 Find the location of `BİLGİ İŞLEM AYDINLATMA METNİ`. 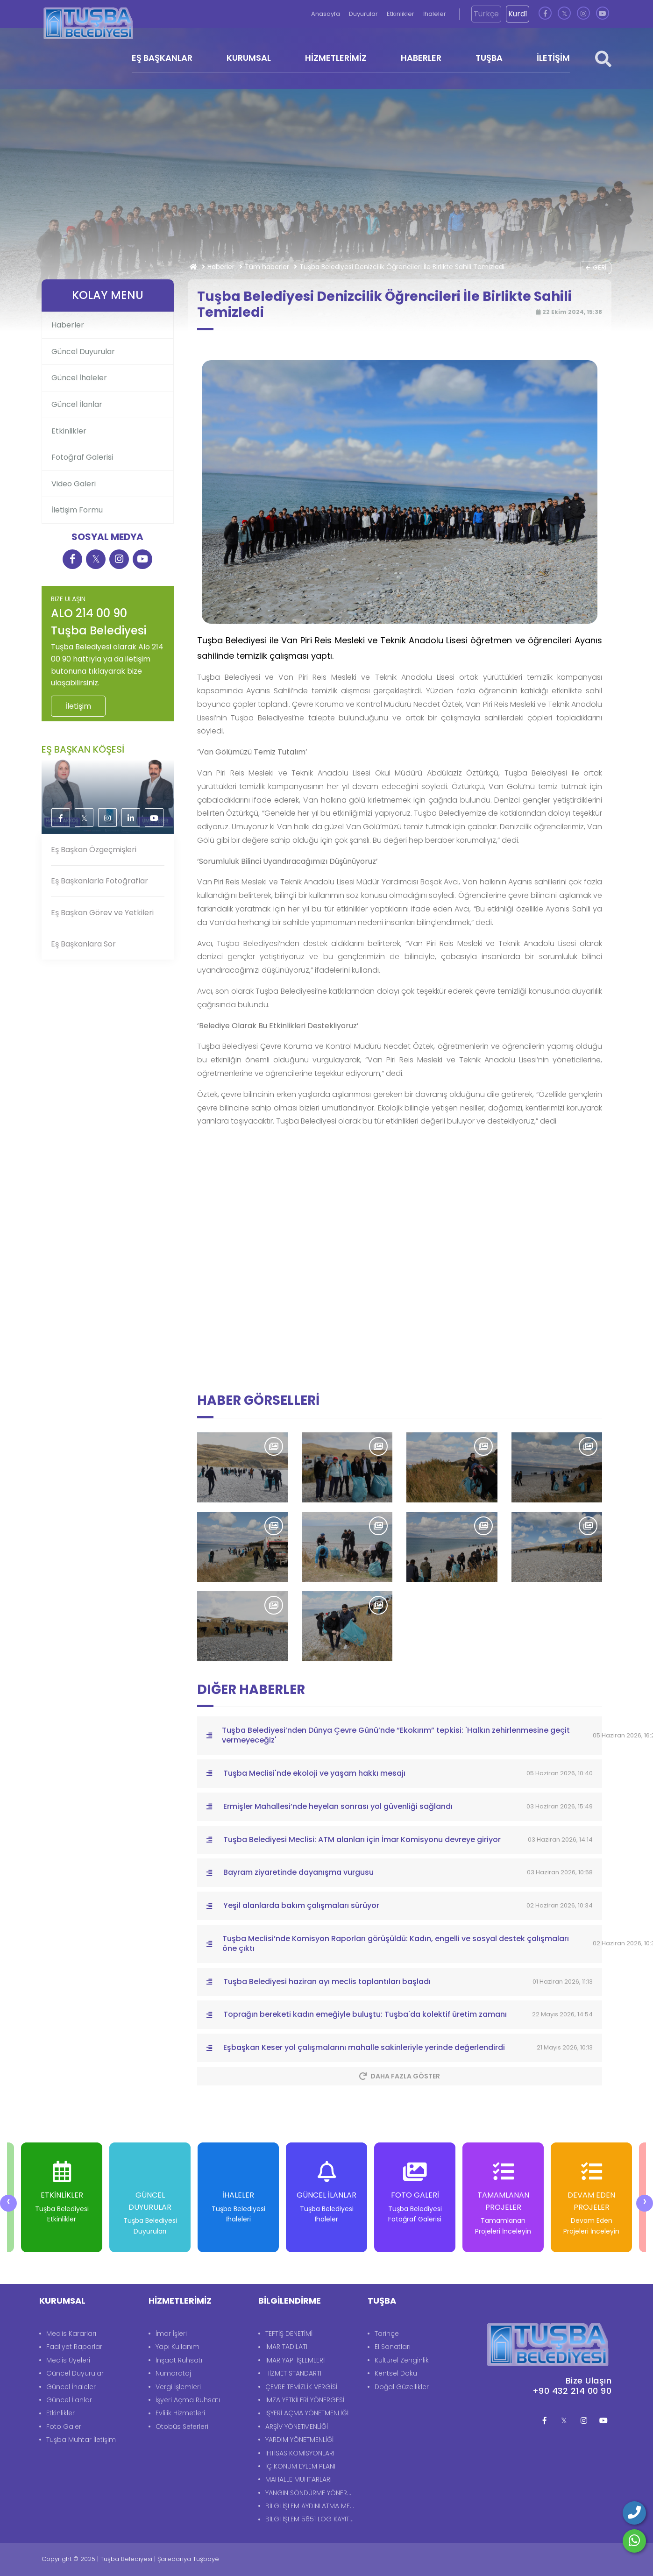

BİLGİ İŞLEM AYDINLATMA METNİ is located at coordinates (311, 2506).